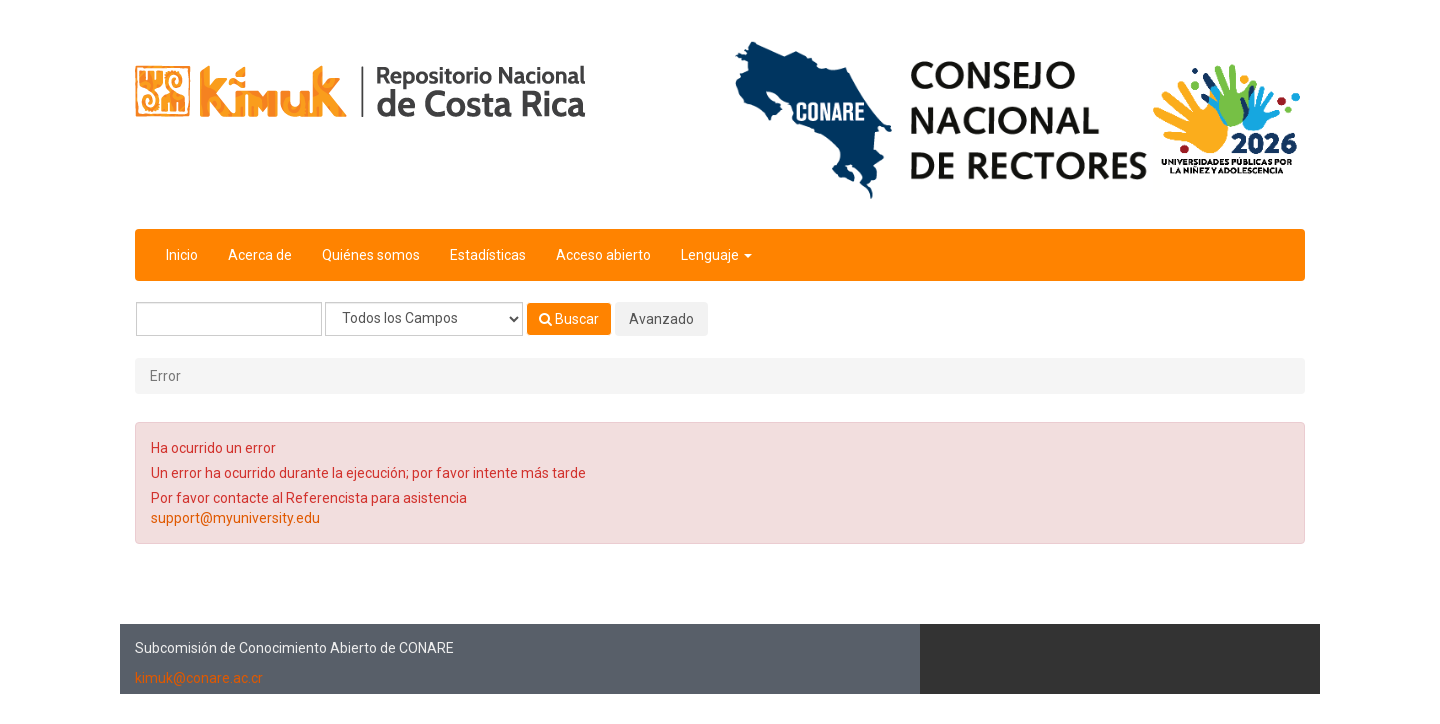 The image size is (1440, 724). Describe the element at coordinates (716, 255) in the screenshot. I see `Lenguaje` at that location.